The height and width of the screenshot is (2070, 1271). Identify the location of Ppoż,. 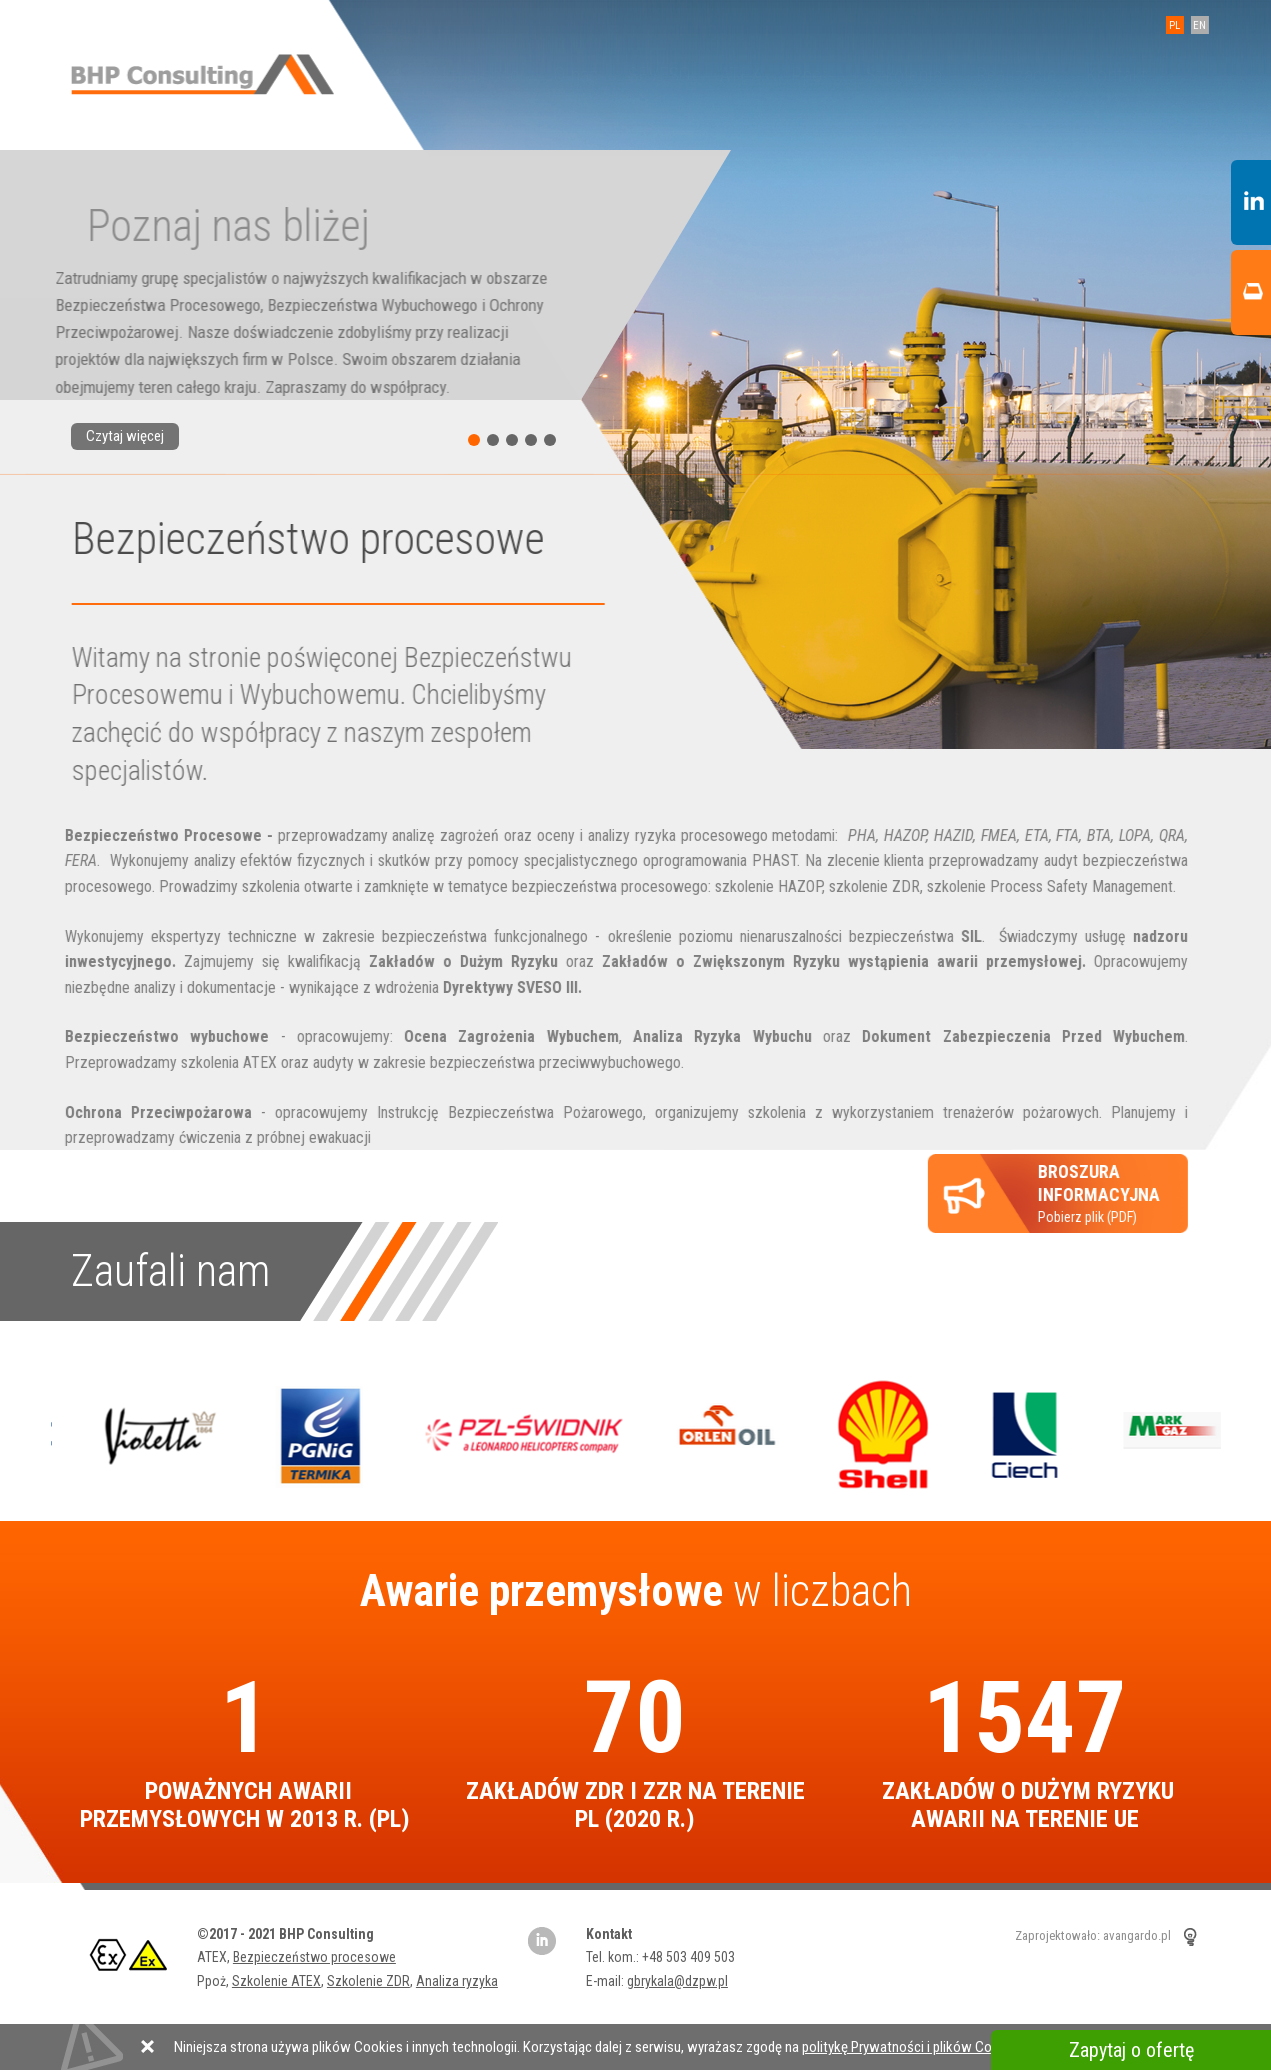
(214, 1981).